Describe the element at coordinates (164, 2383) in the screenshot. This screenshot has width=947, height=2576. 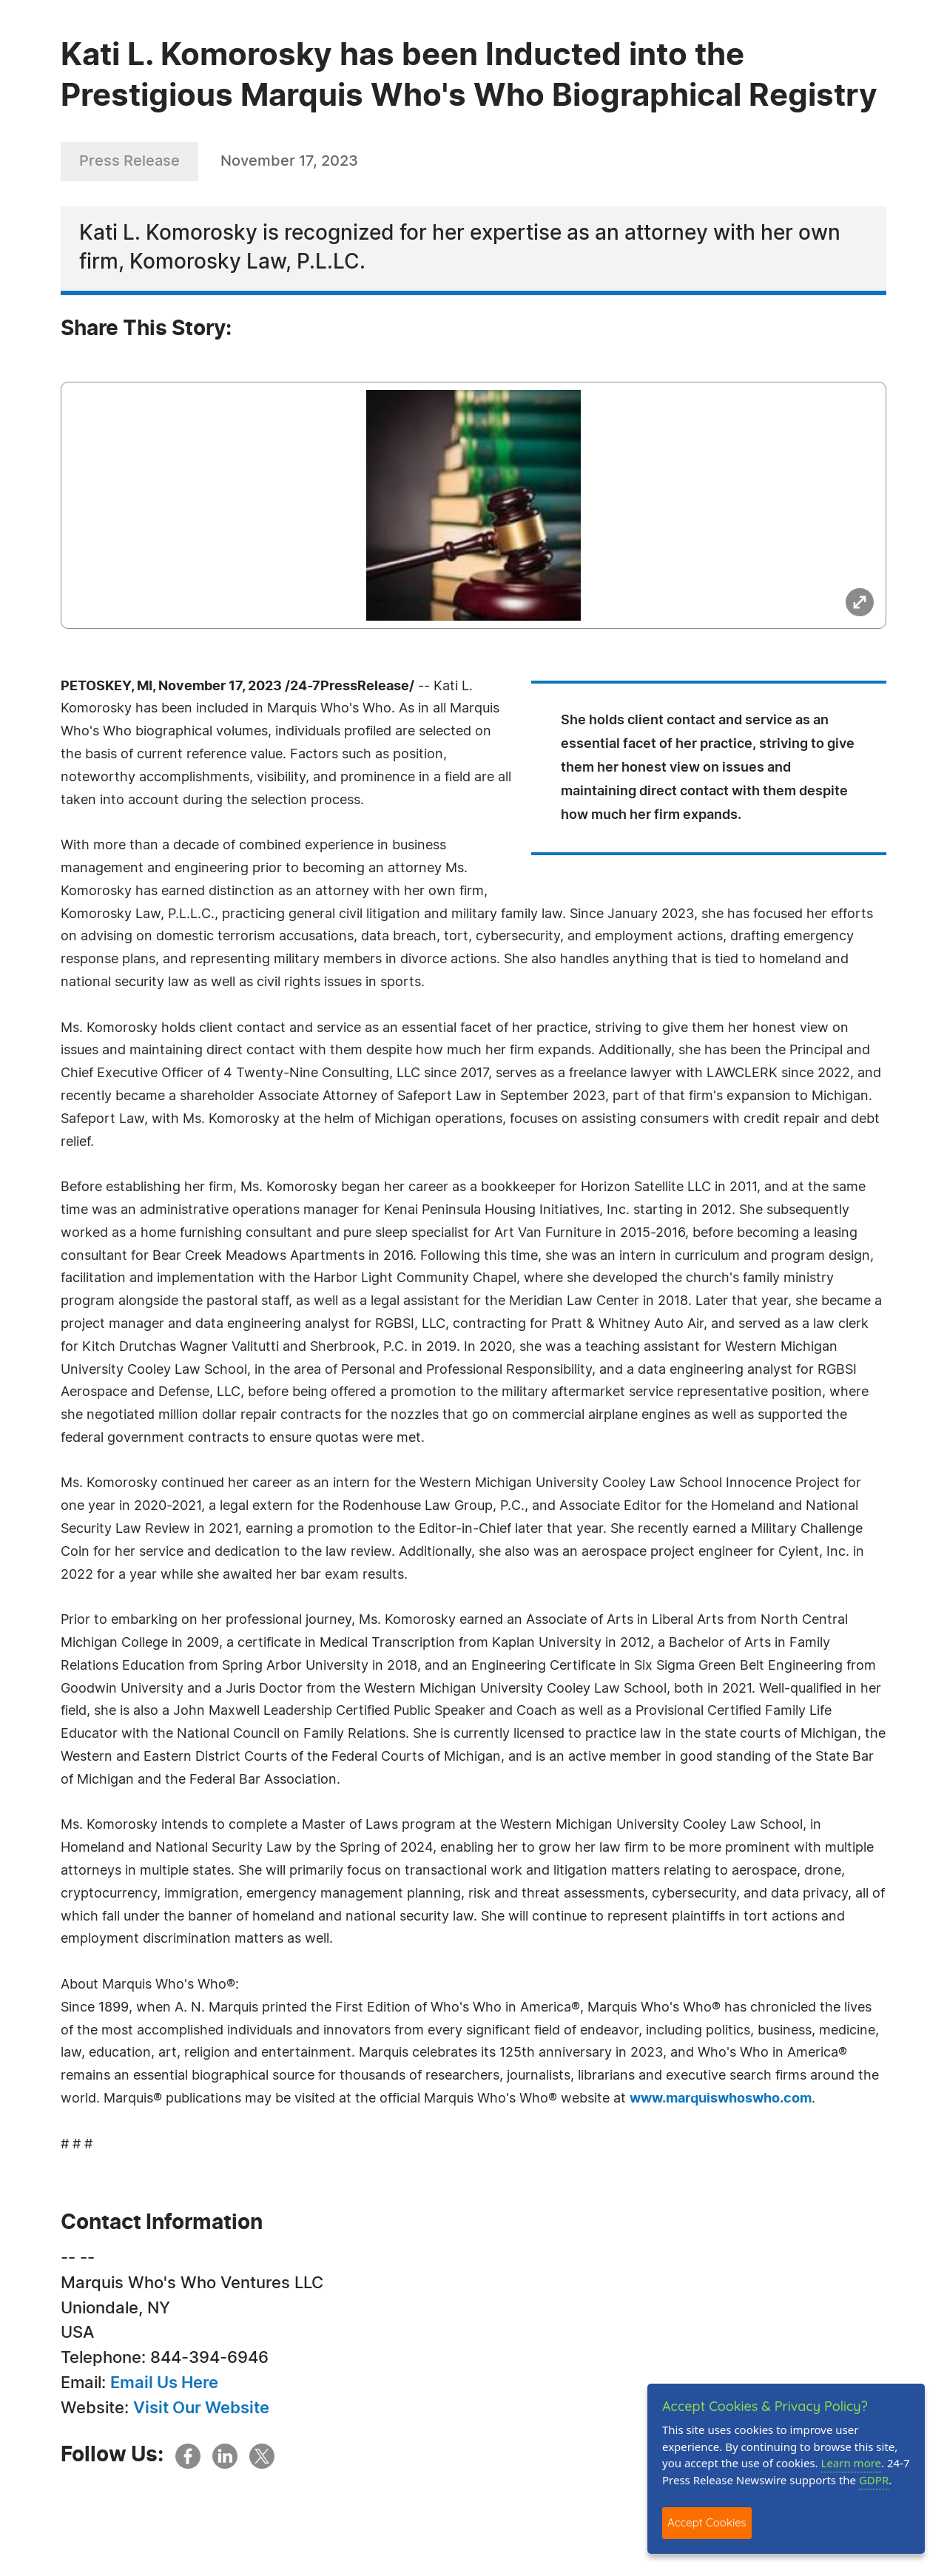
I see `Email Us Here` at that location.